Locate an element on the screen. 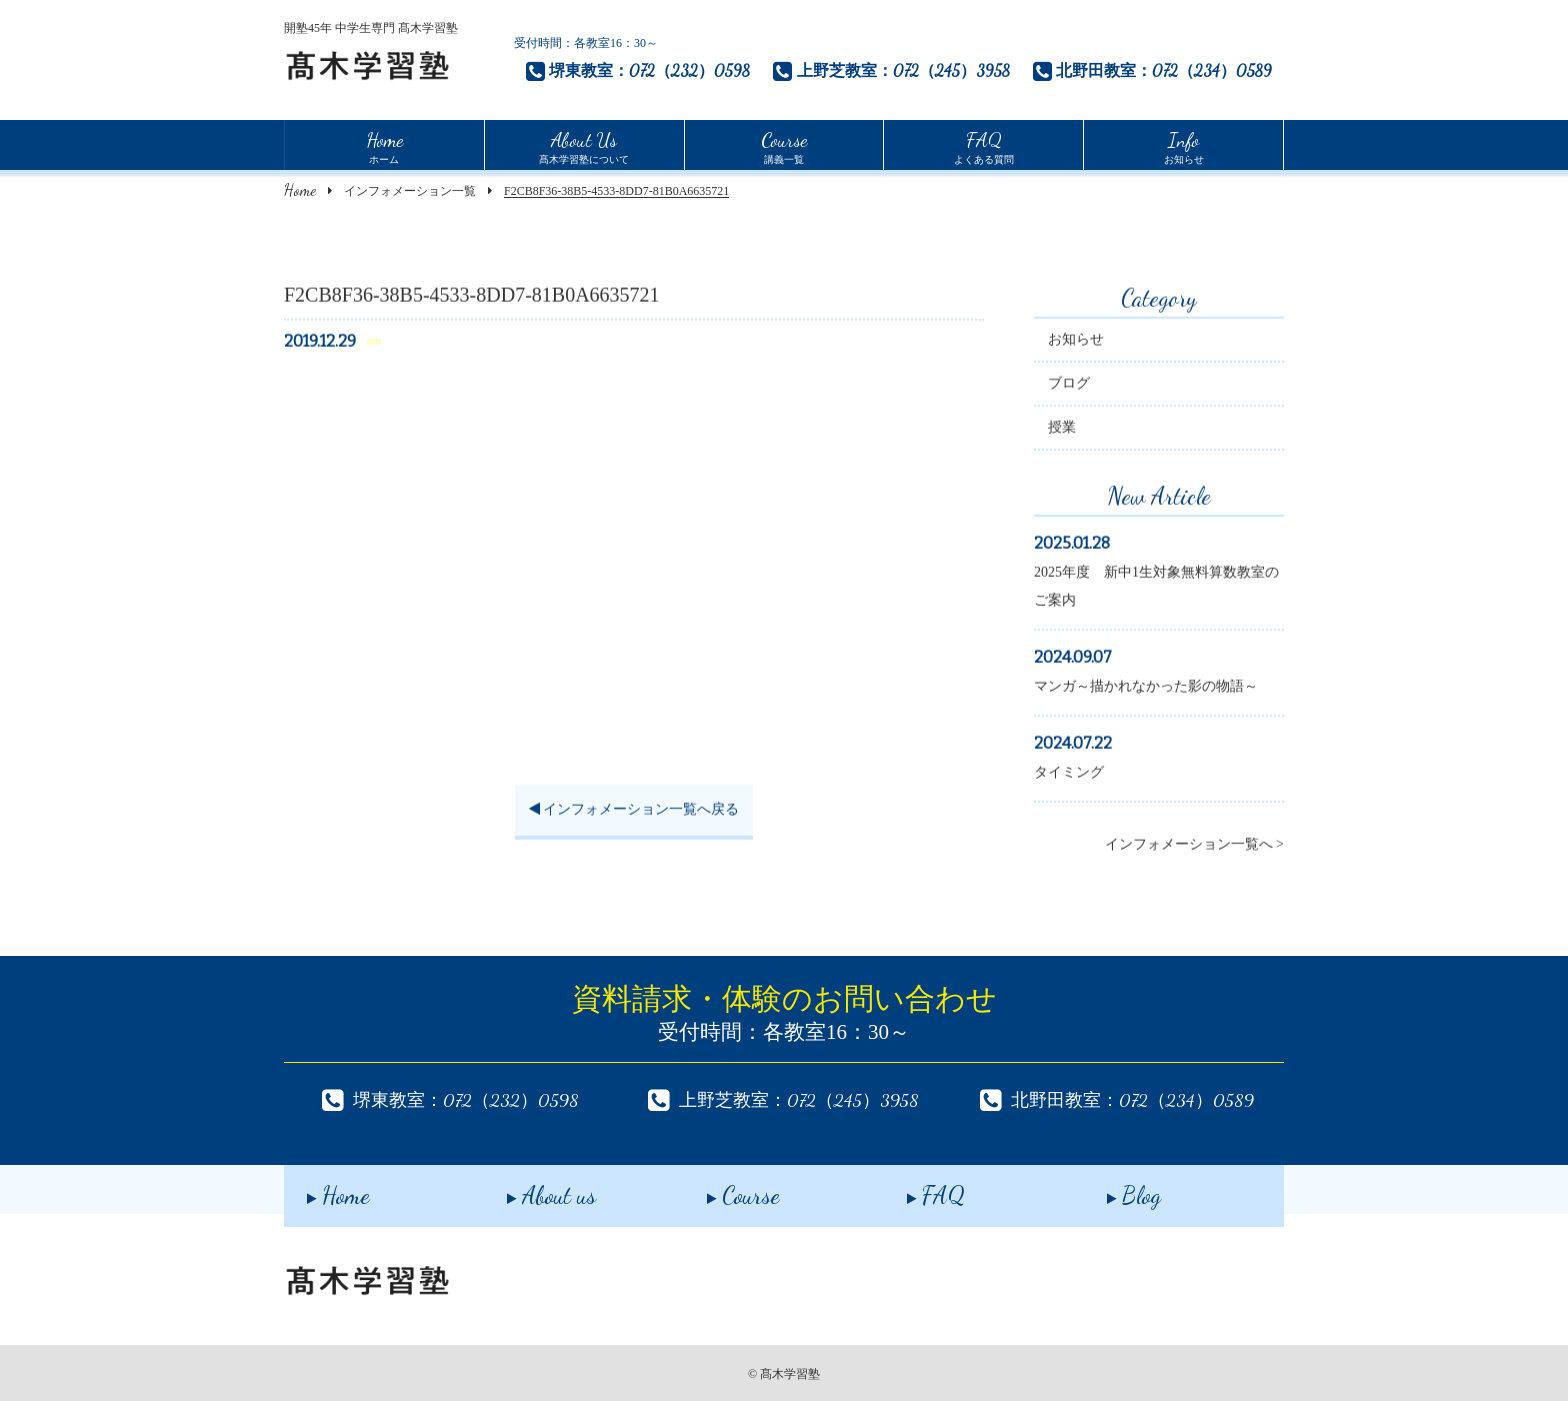 This screenshot has width=1568, height=1401. ブログ is located at coordinates (1069, 385).